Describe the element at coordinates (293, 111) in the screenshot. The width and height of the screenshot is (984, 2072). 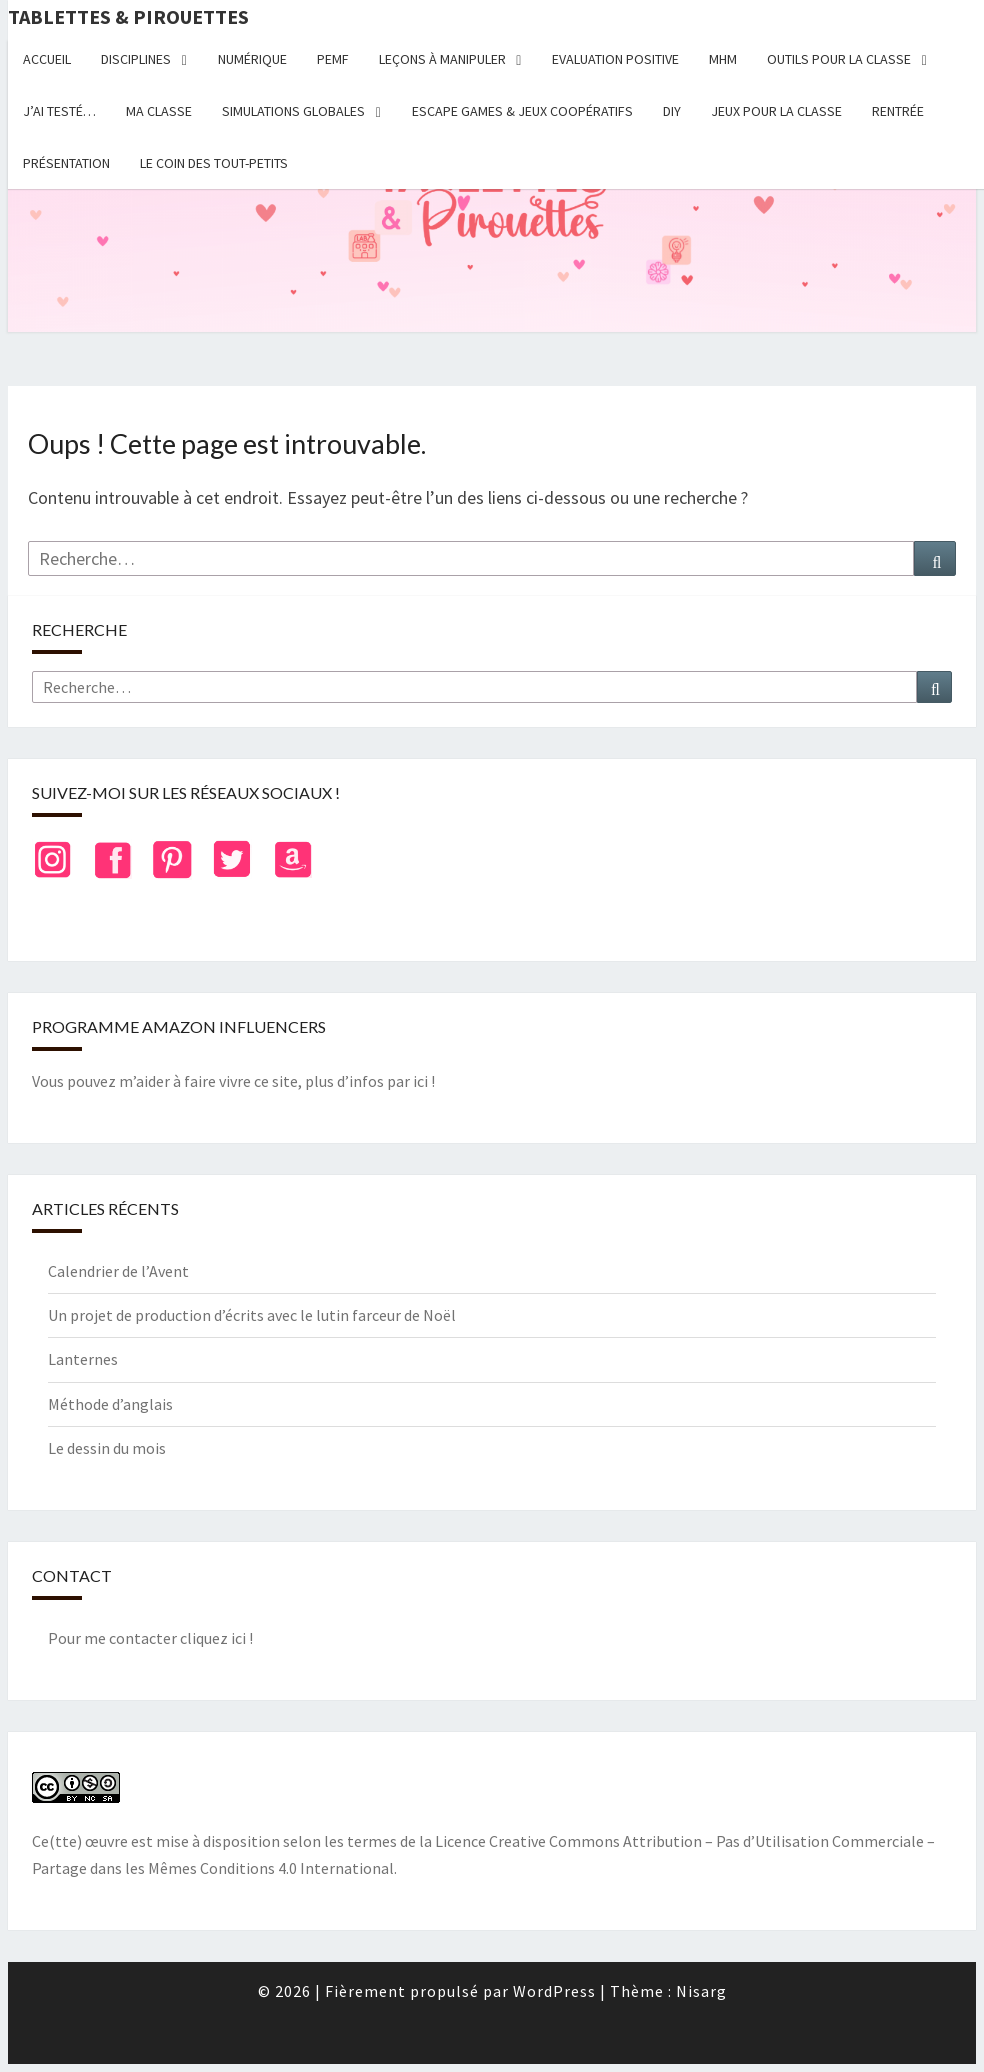
I see `Simulations globales` at that location.